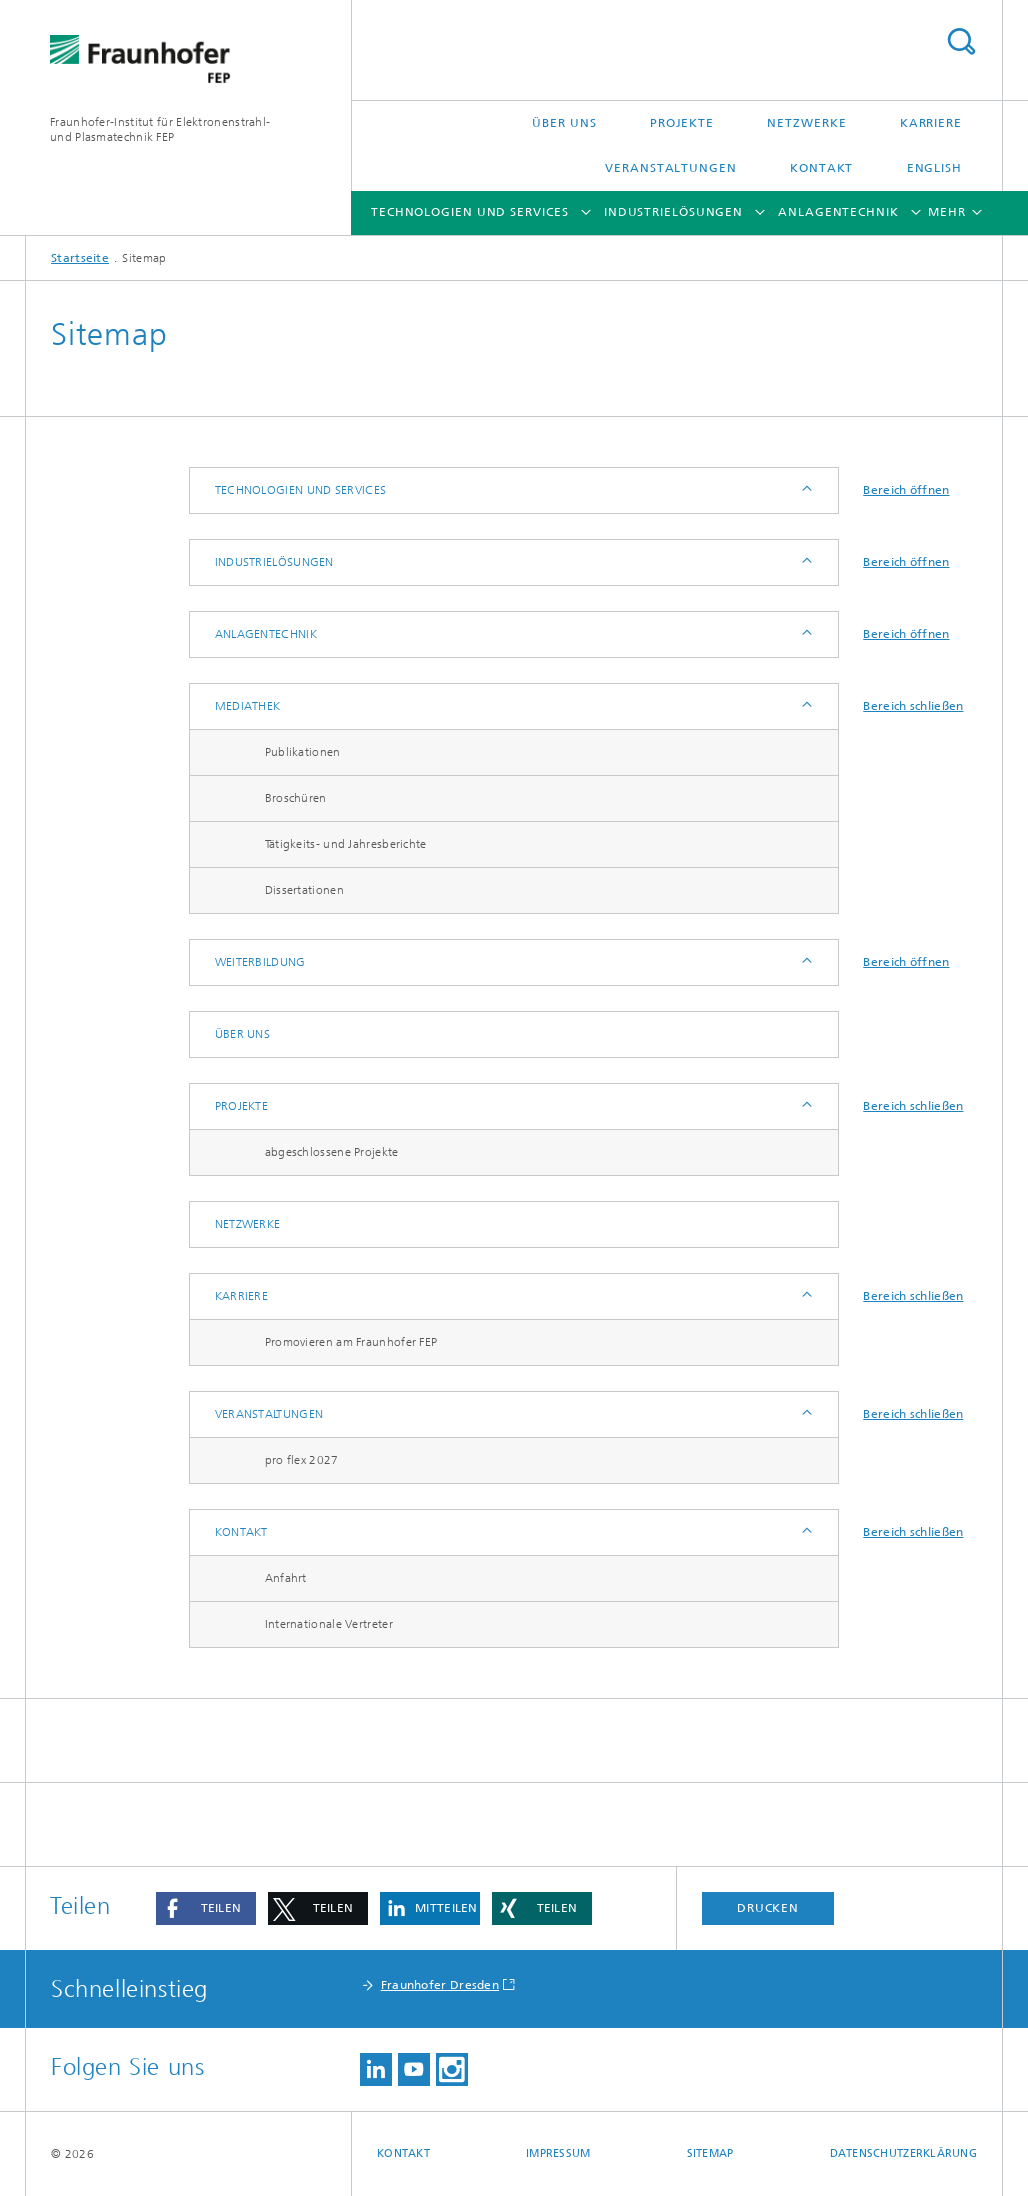  Describe the element at coordinates (160, 129) in the screenshot. I see `Fraunhofer-Institut für Elektronenstrahl-und Plasmatechnik FEP` at that location.